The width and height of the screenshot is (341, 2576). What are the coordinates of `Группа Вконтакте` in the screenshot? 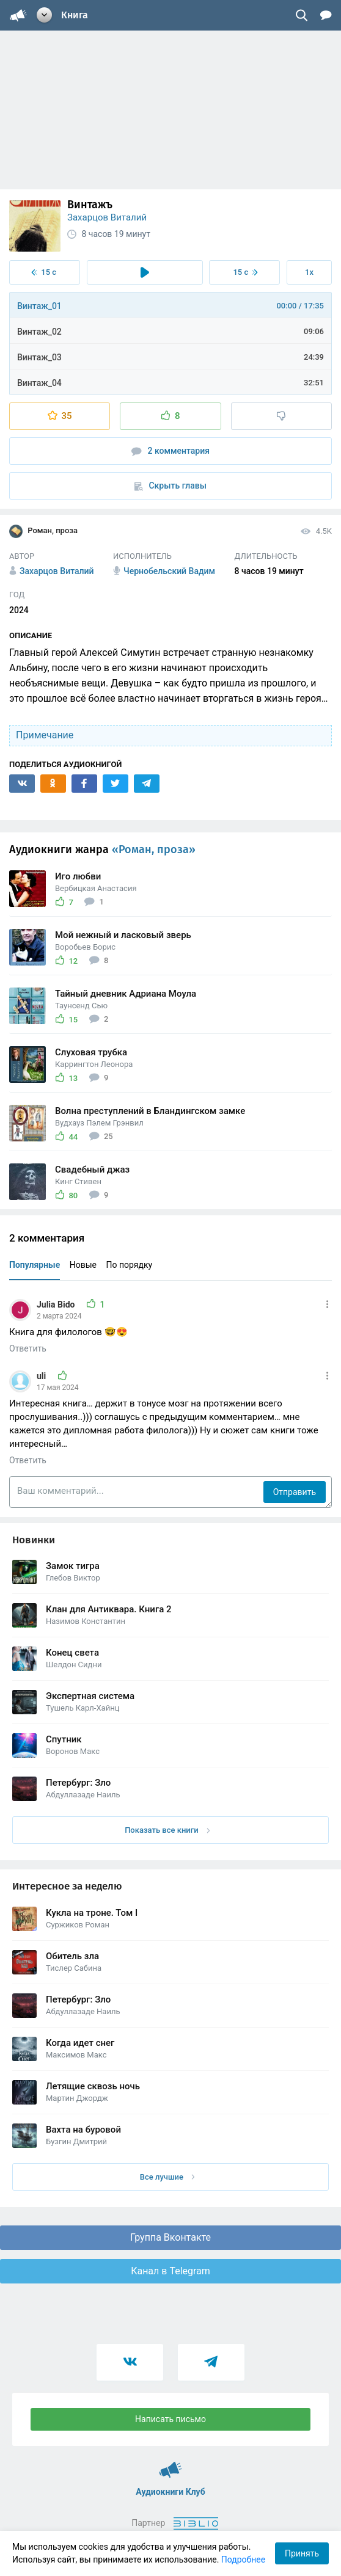 It's located at (170, 2237).